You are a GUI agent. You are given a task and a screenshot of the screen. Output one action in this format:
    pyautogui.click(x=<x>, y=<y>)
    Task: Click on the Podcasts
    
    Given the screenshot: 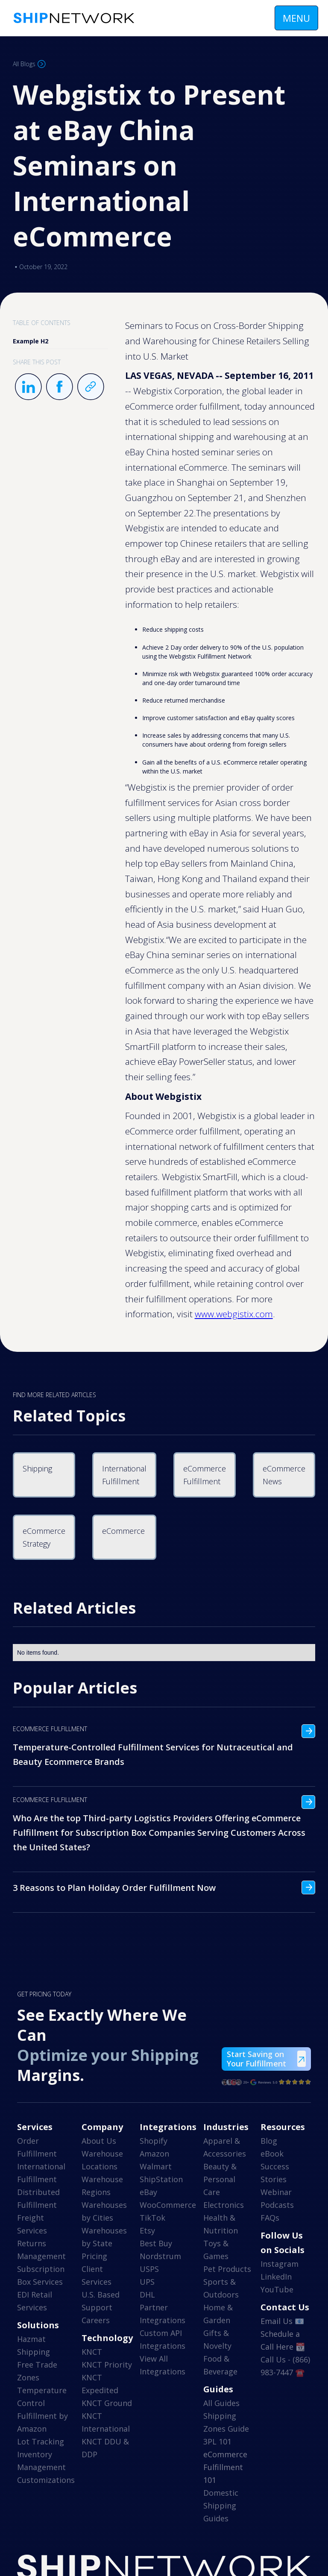 What is the action you would take?
    pyautogui.click(x=277, y=2205)
    